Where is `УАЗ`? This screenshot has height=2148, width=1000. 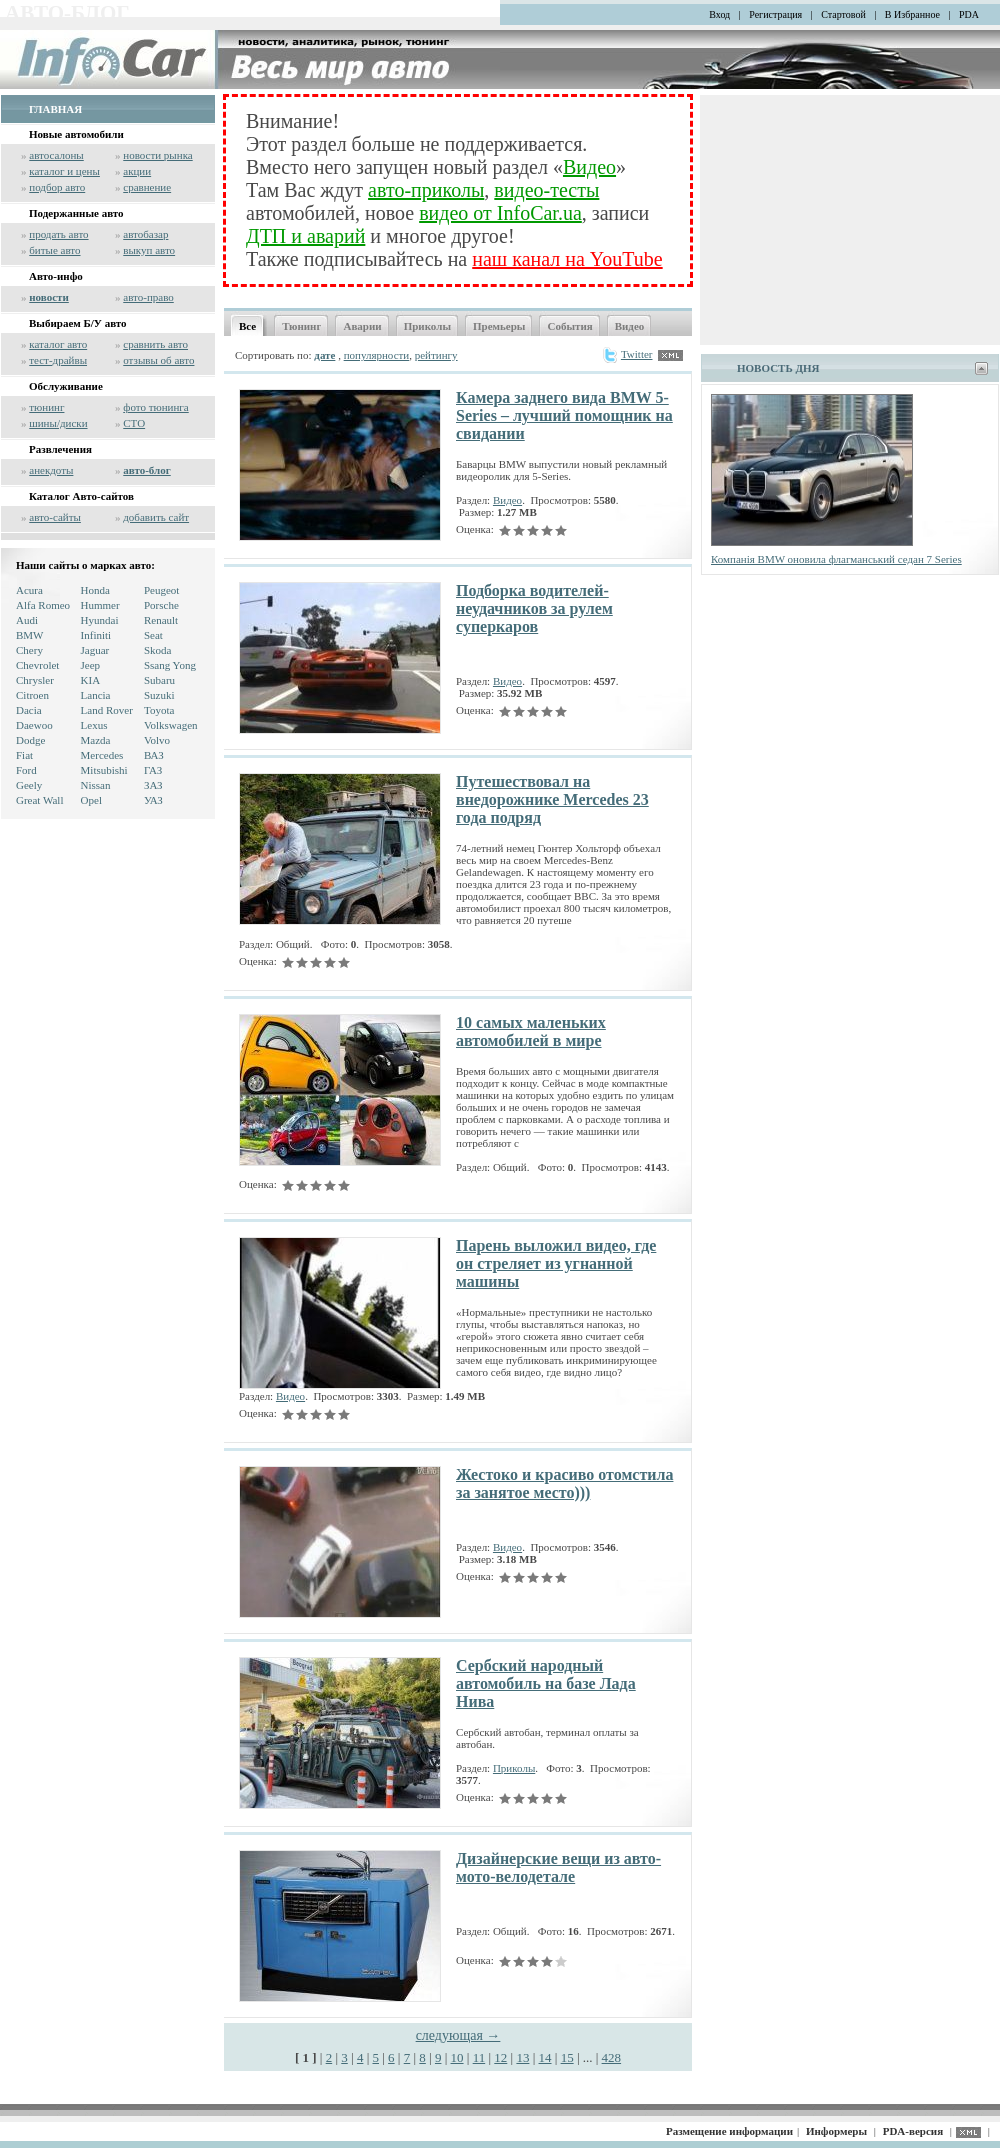 УАЗ is located at coordinates (153, 800).